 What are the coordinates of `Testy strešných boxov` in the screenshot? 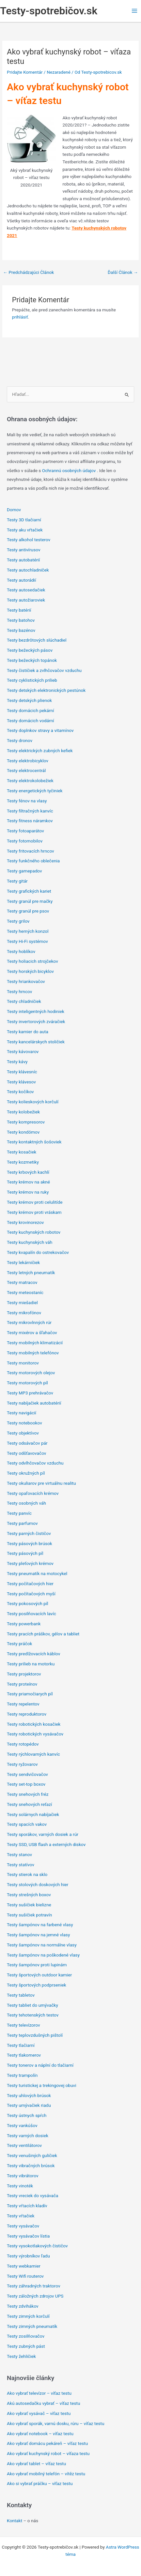 It's located at (29, 1894).